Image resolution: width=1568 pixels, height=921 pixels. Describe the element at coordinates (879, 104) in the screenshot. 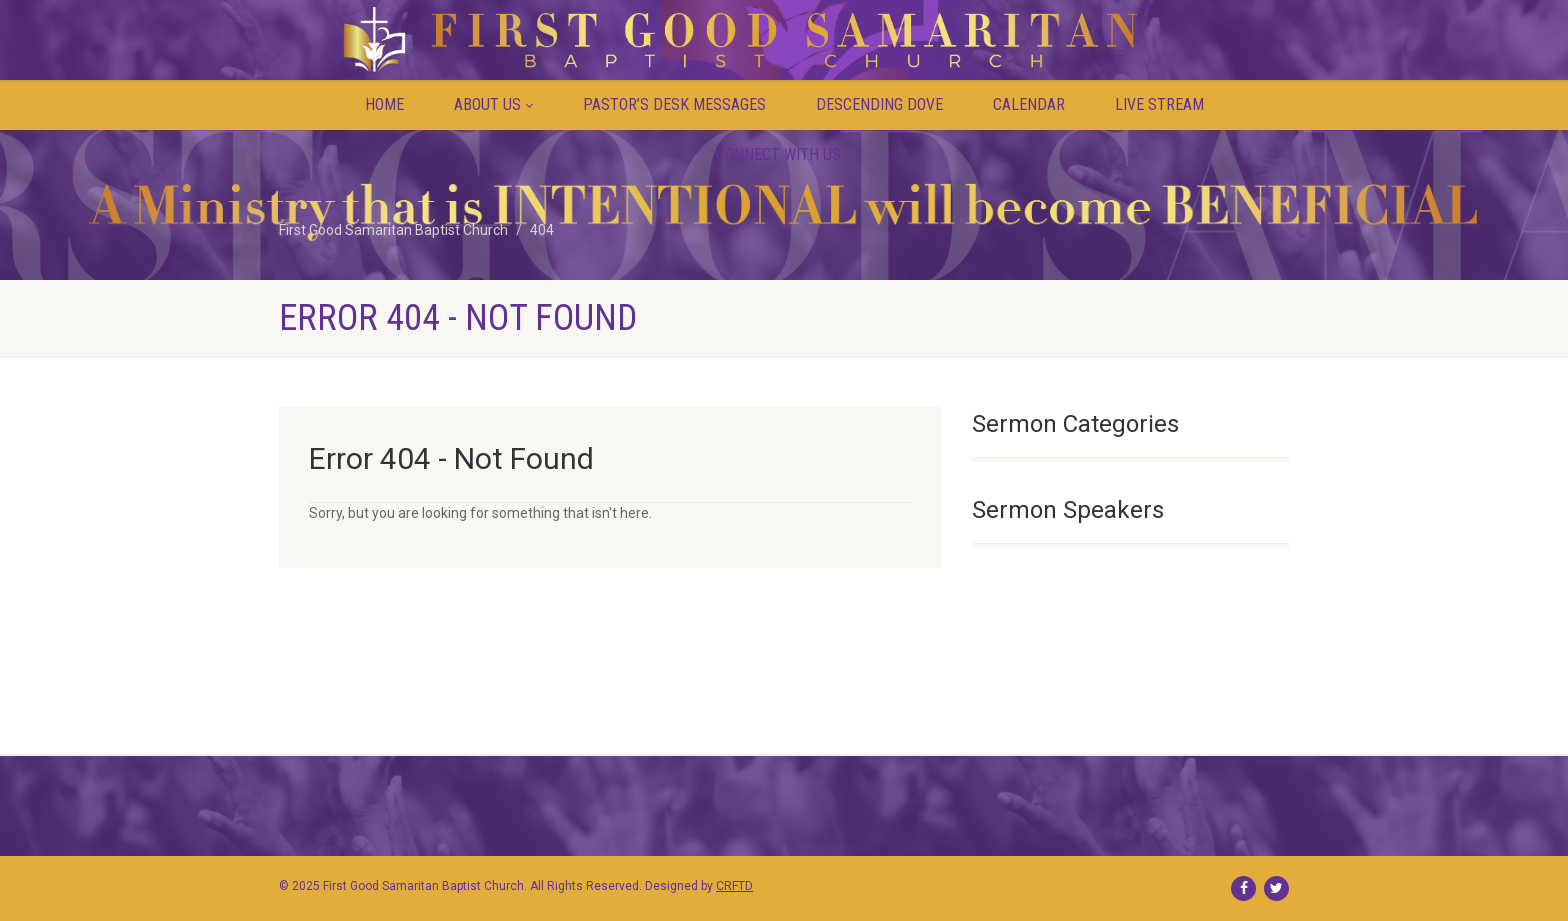

I see `Descending Dove` at that location.